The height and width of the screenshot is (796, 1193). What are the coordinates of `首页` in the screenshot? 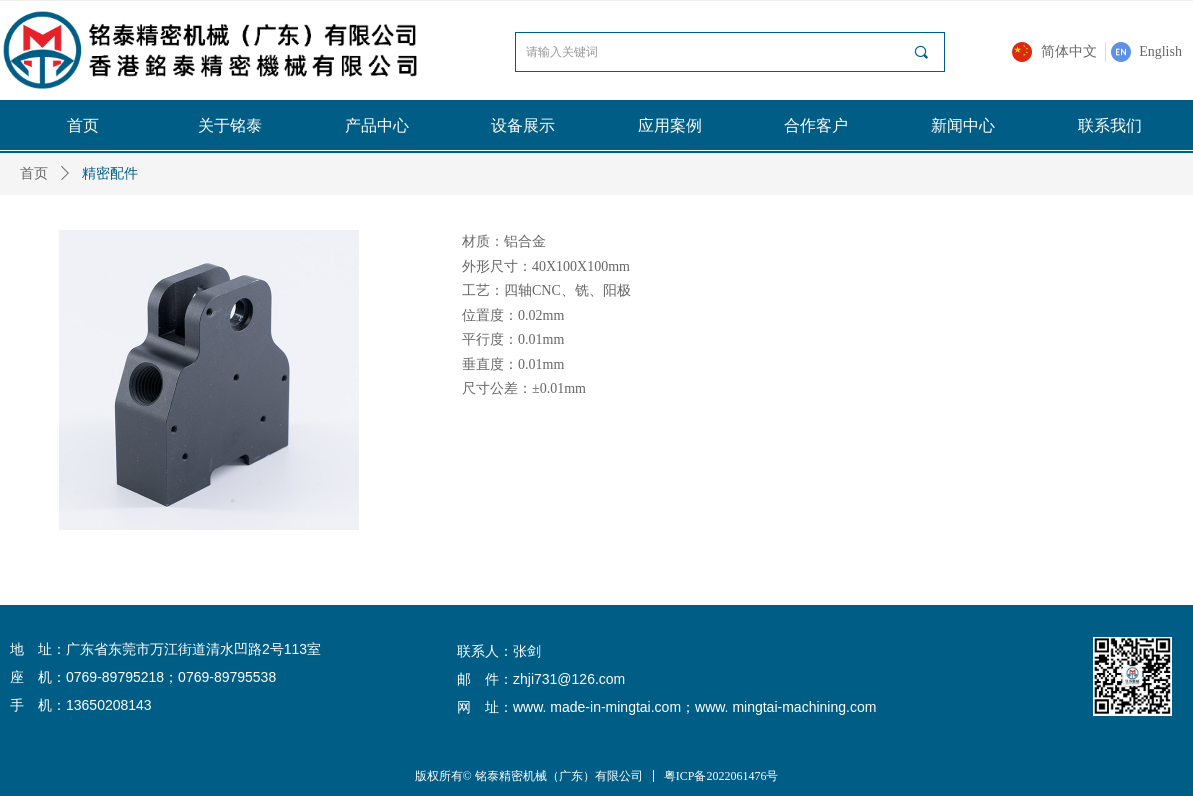 It's located at (34, 173).